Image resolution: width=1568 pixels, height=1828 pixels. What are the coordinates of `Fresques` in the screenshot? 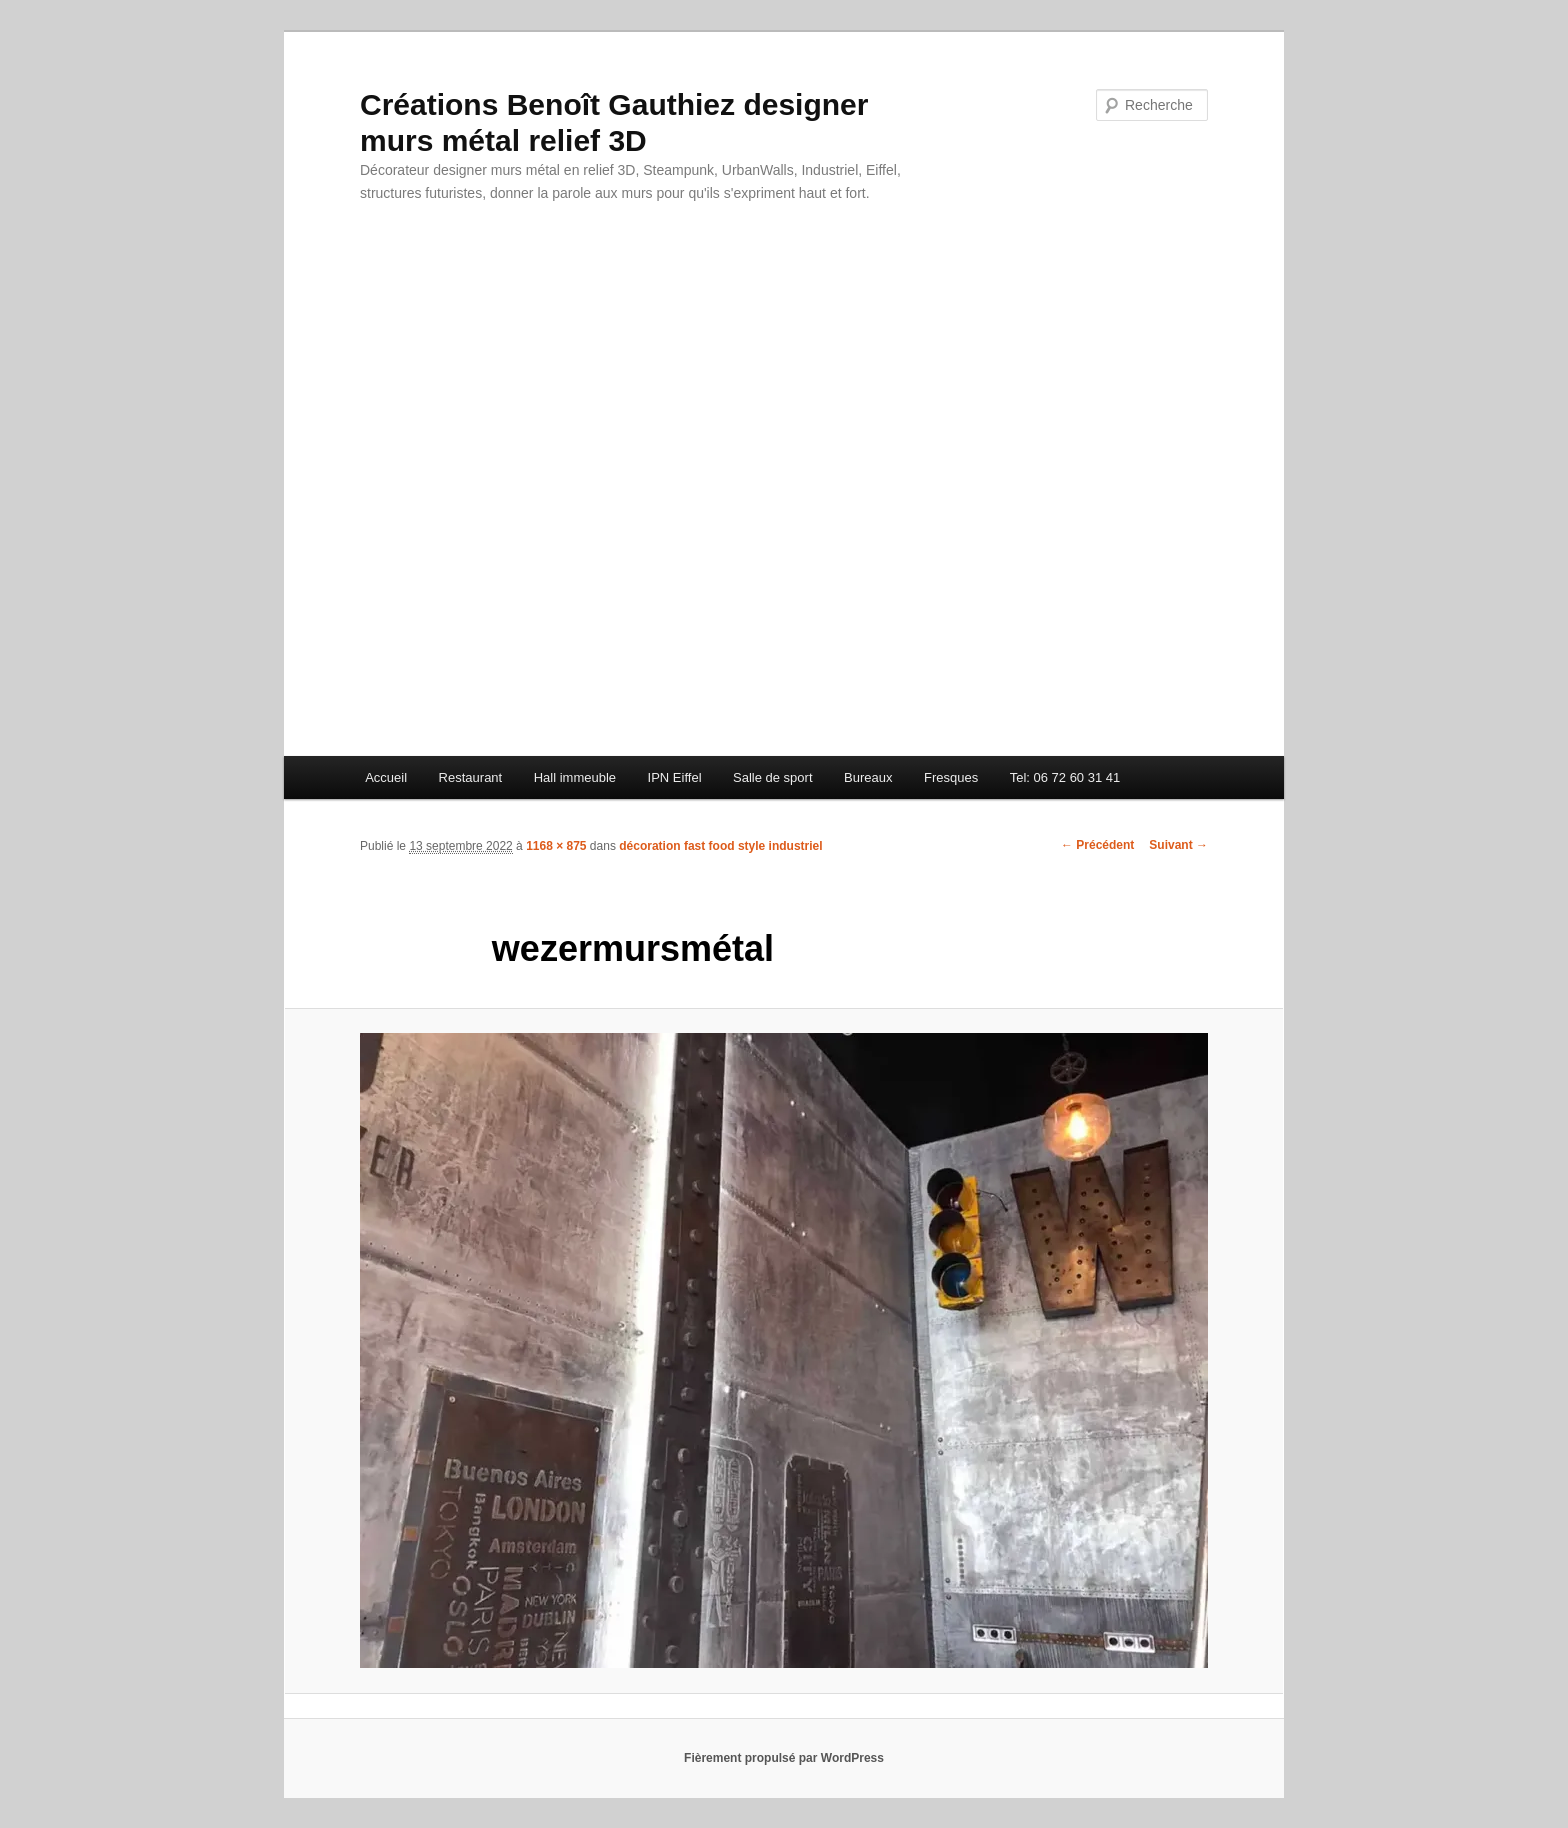 It's located at (951, 777).